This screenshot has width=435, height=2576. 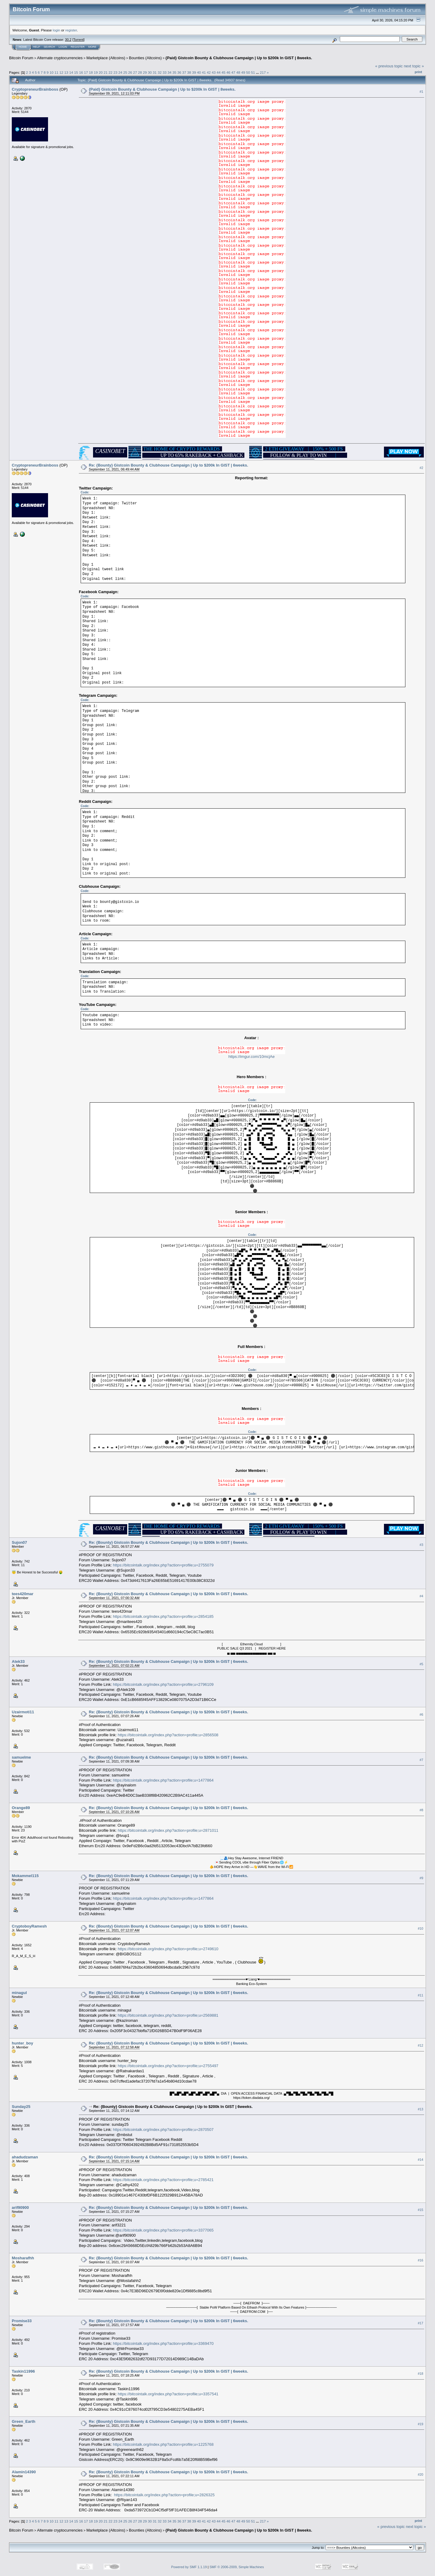 What do you see at coordinates (168, 465) in the screenshot?
I see `Re: {Bounty} Gistcoin Bounty & Clubhouse Campaign | Up to $200k In GIST | 6weeks.` at bounding box center [168, 465].